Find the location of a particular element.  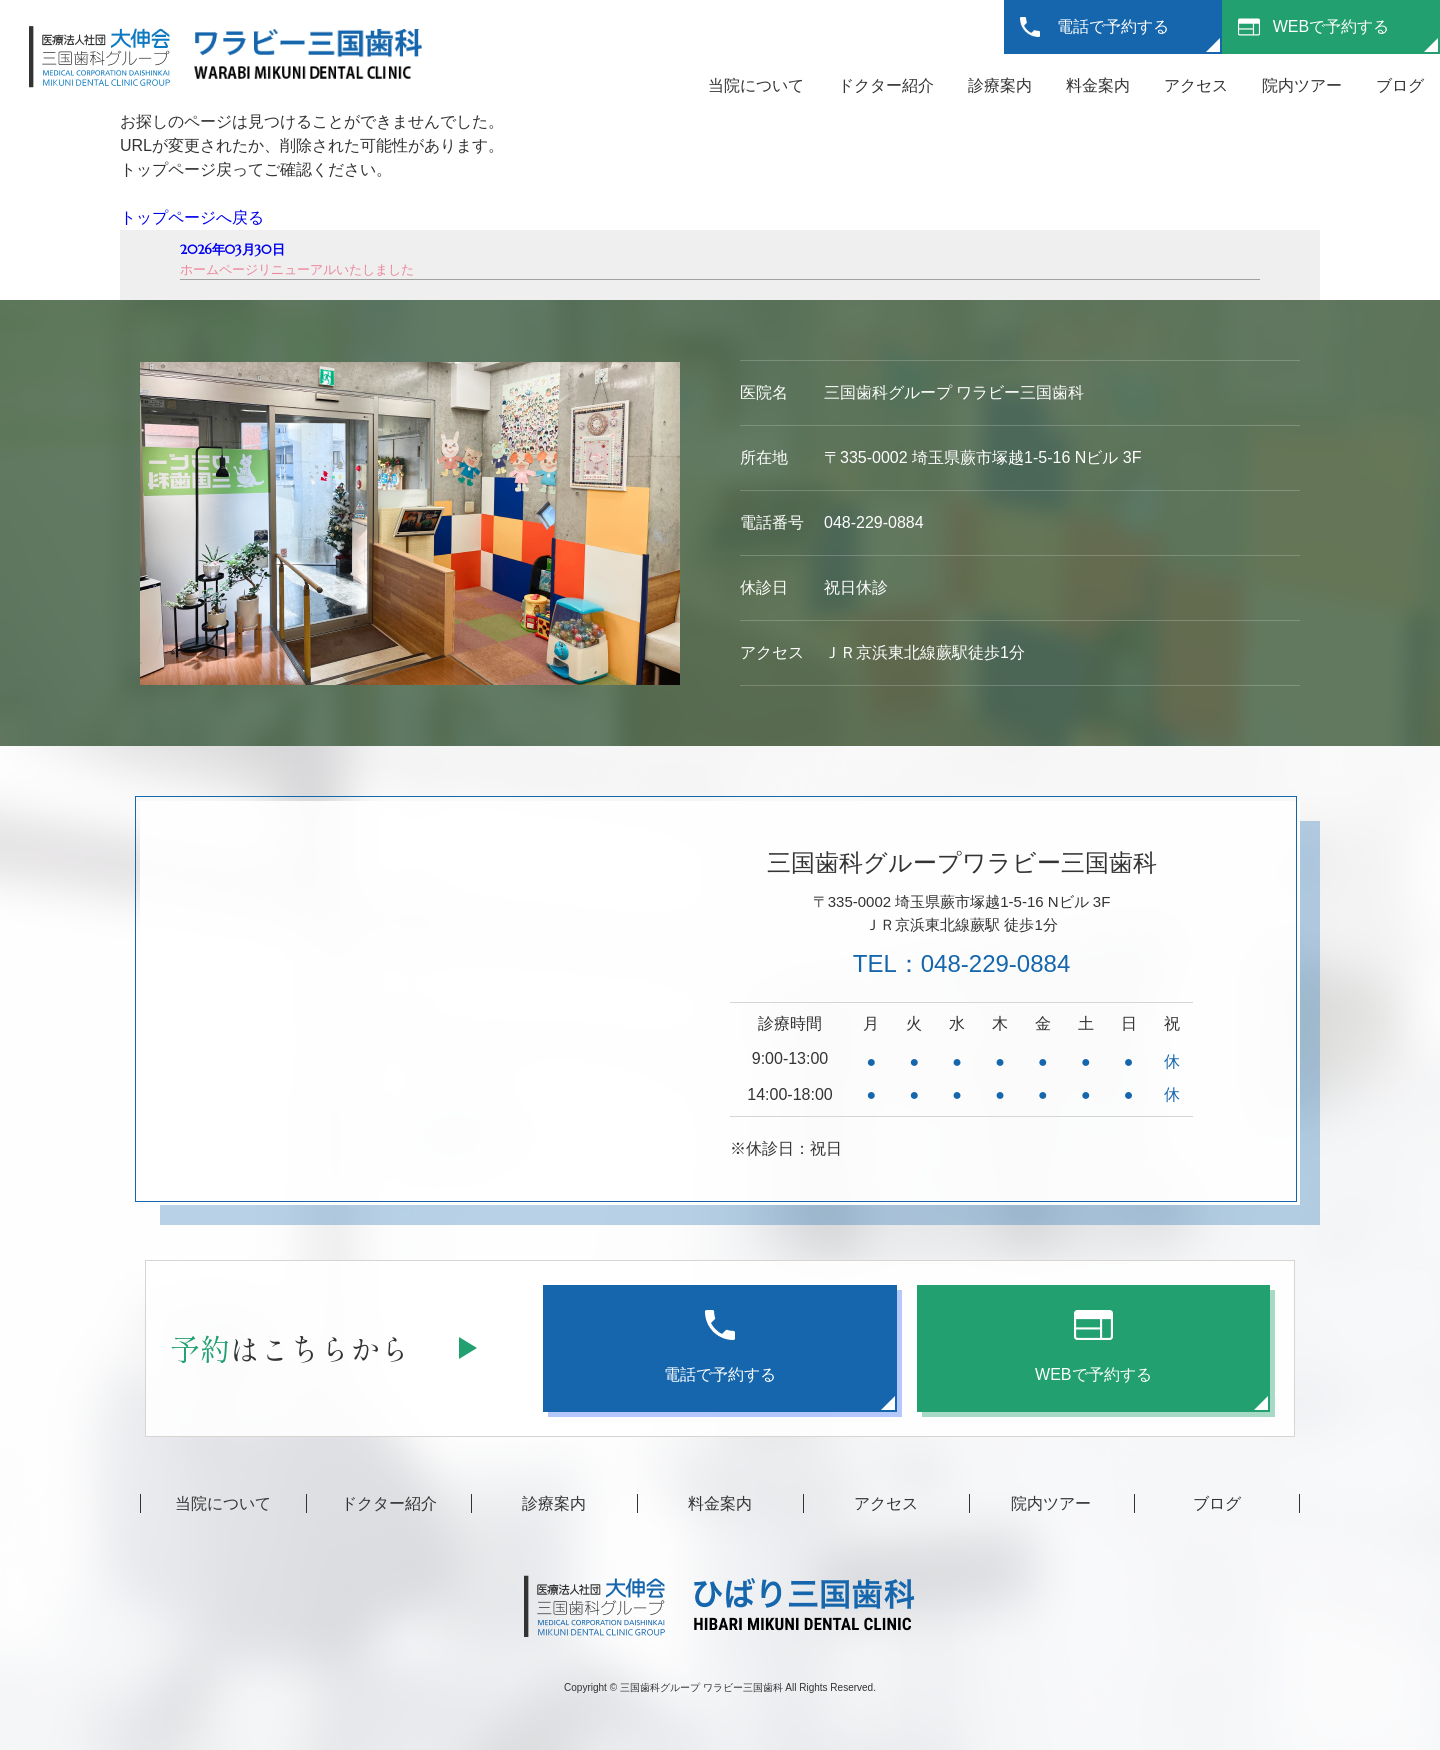

当院について is located at coordinates (756, 85).